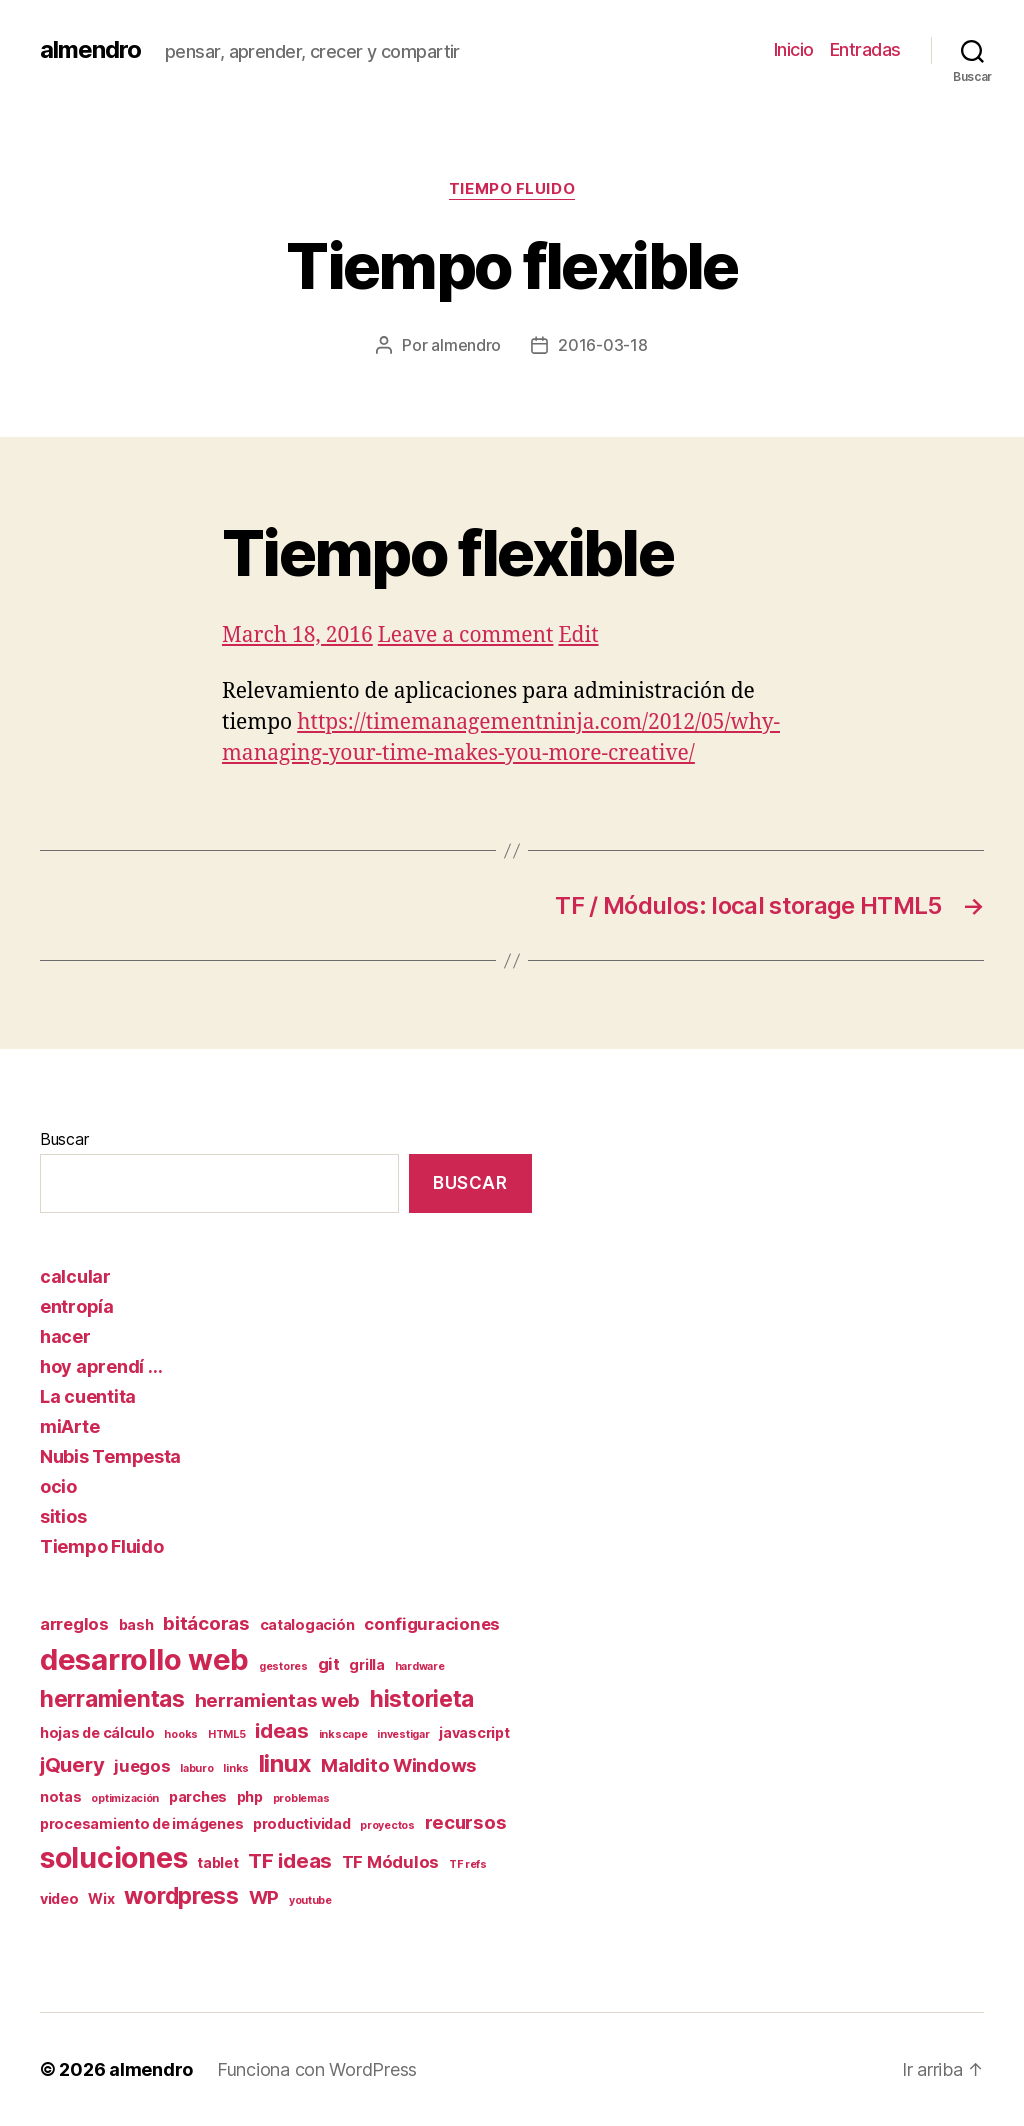 The height and width of the screenshot is (2126, 1024). Describe the element at coordinates (72, 1764) in the screenshot. I see `jQuery [jQuery (5 elementos)]` at that location.